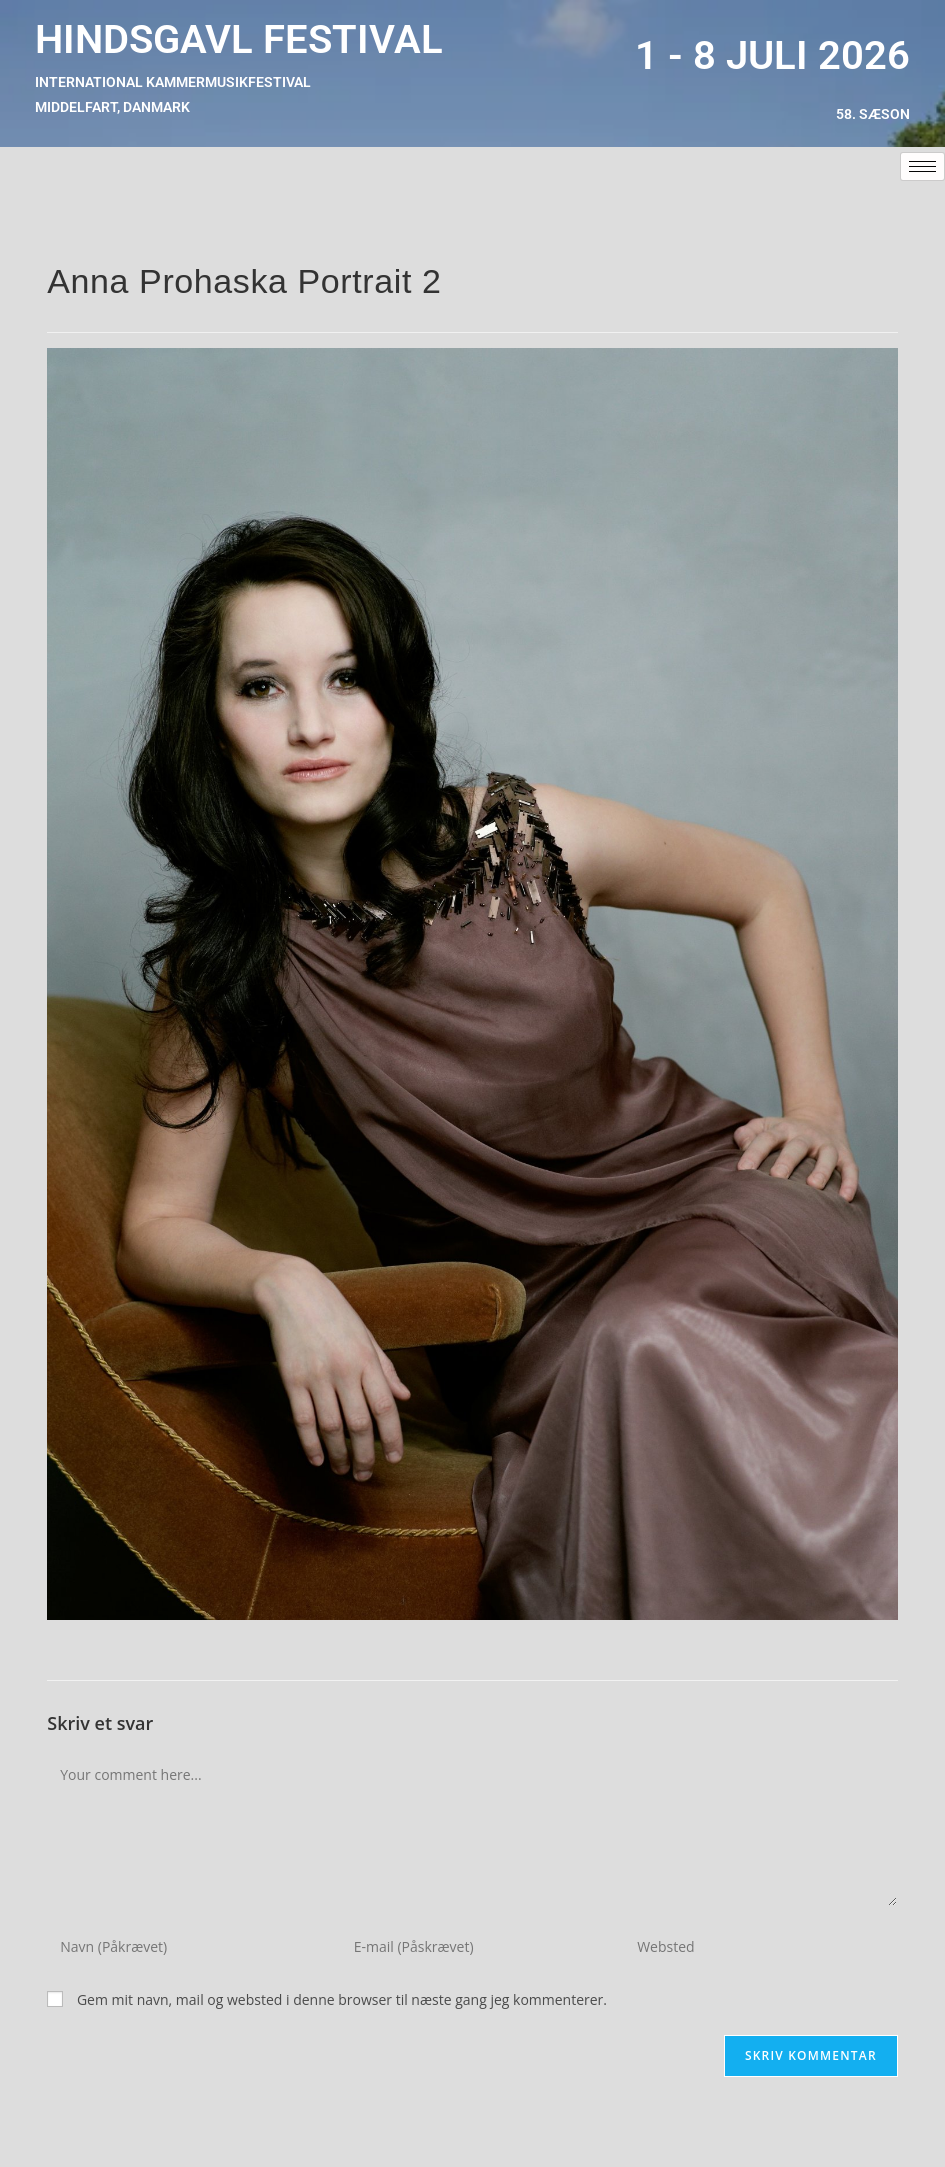  Describe the element at coordinates (922, 166) in the screenshot. I see `[hamburger-icon]` at that location.